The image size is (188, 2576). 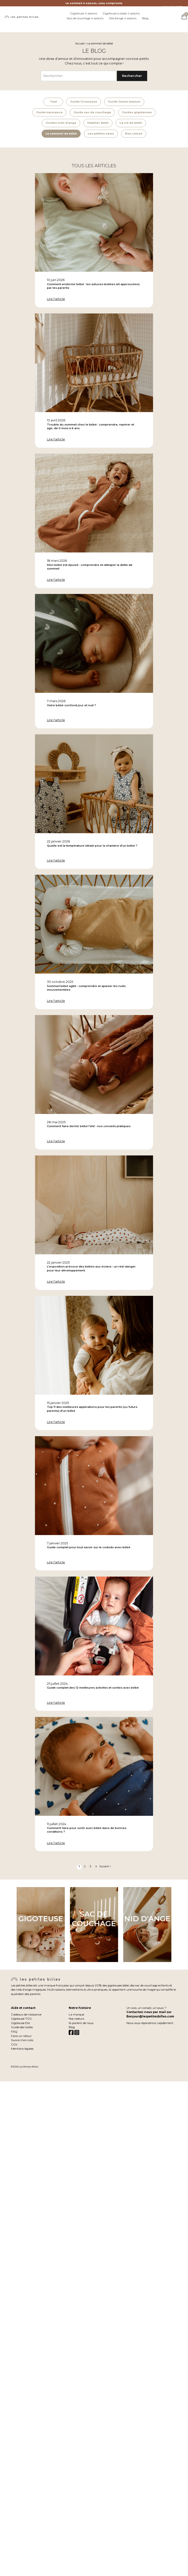 What do you see at coordinates (122, 18) in the screenshot?
I see `Nid d’ange 4 saisons` at bounding box center [122, 18].